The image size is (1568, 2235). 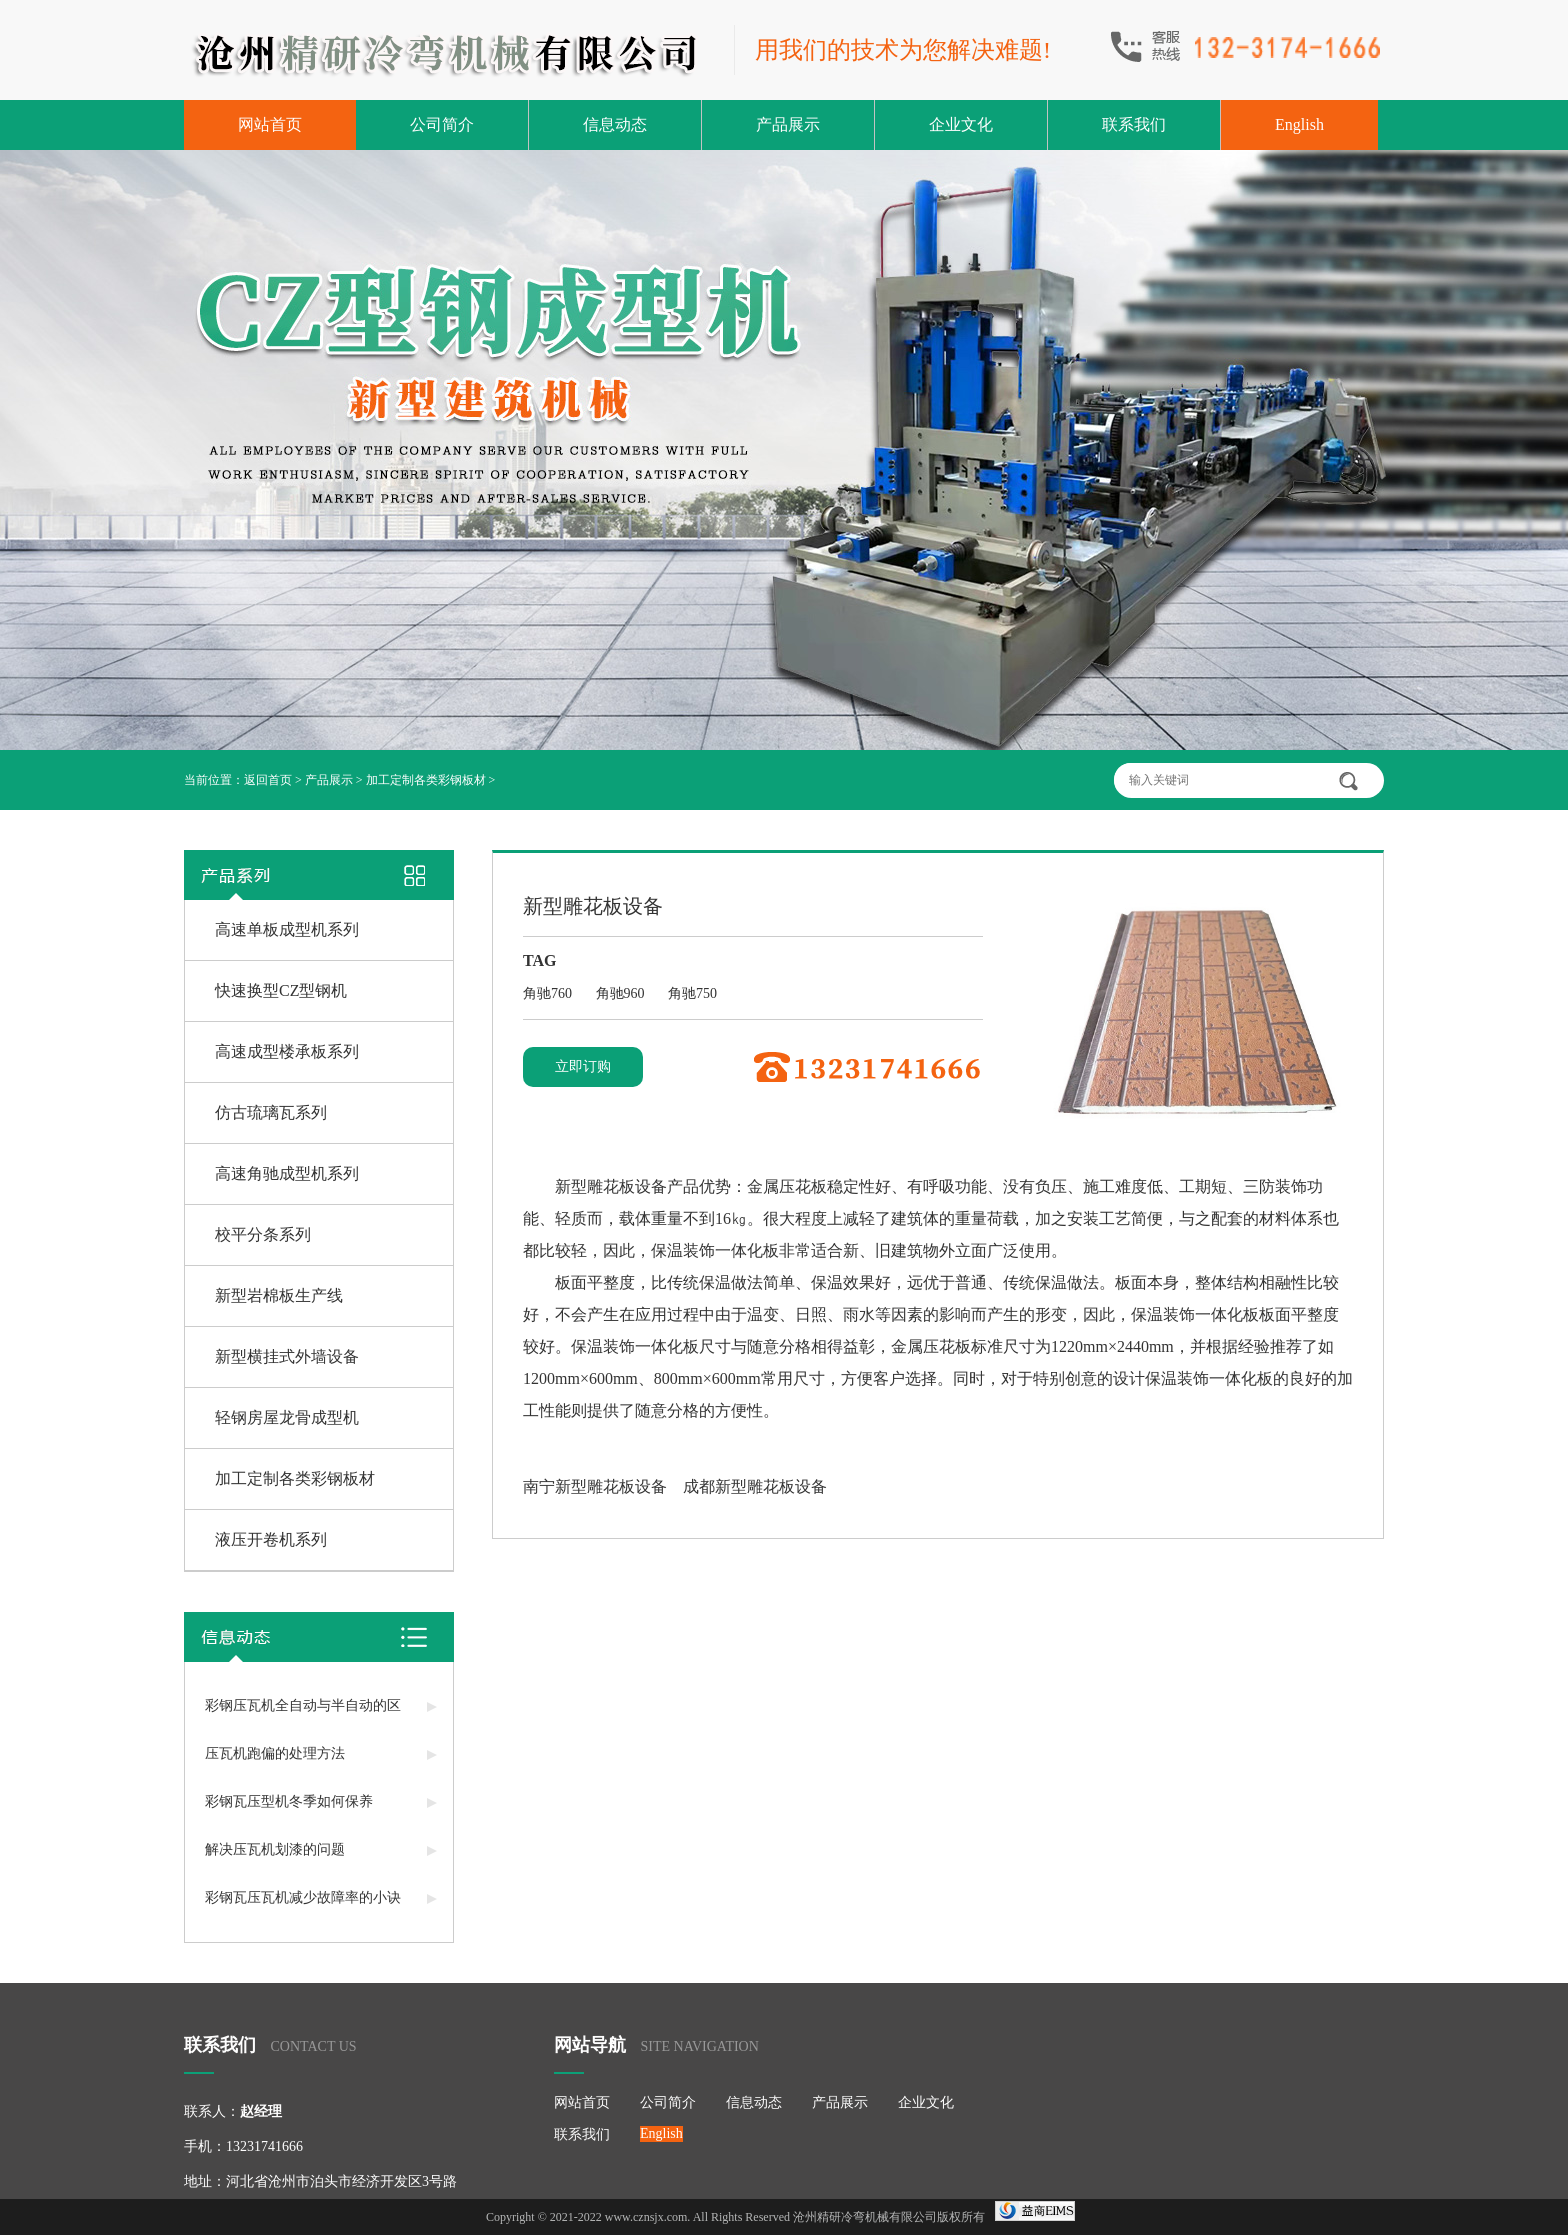 I want to click on 角驰960, so click(x=622, y=993).